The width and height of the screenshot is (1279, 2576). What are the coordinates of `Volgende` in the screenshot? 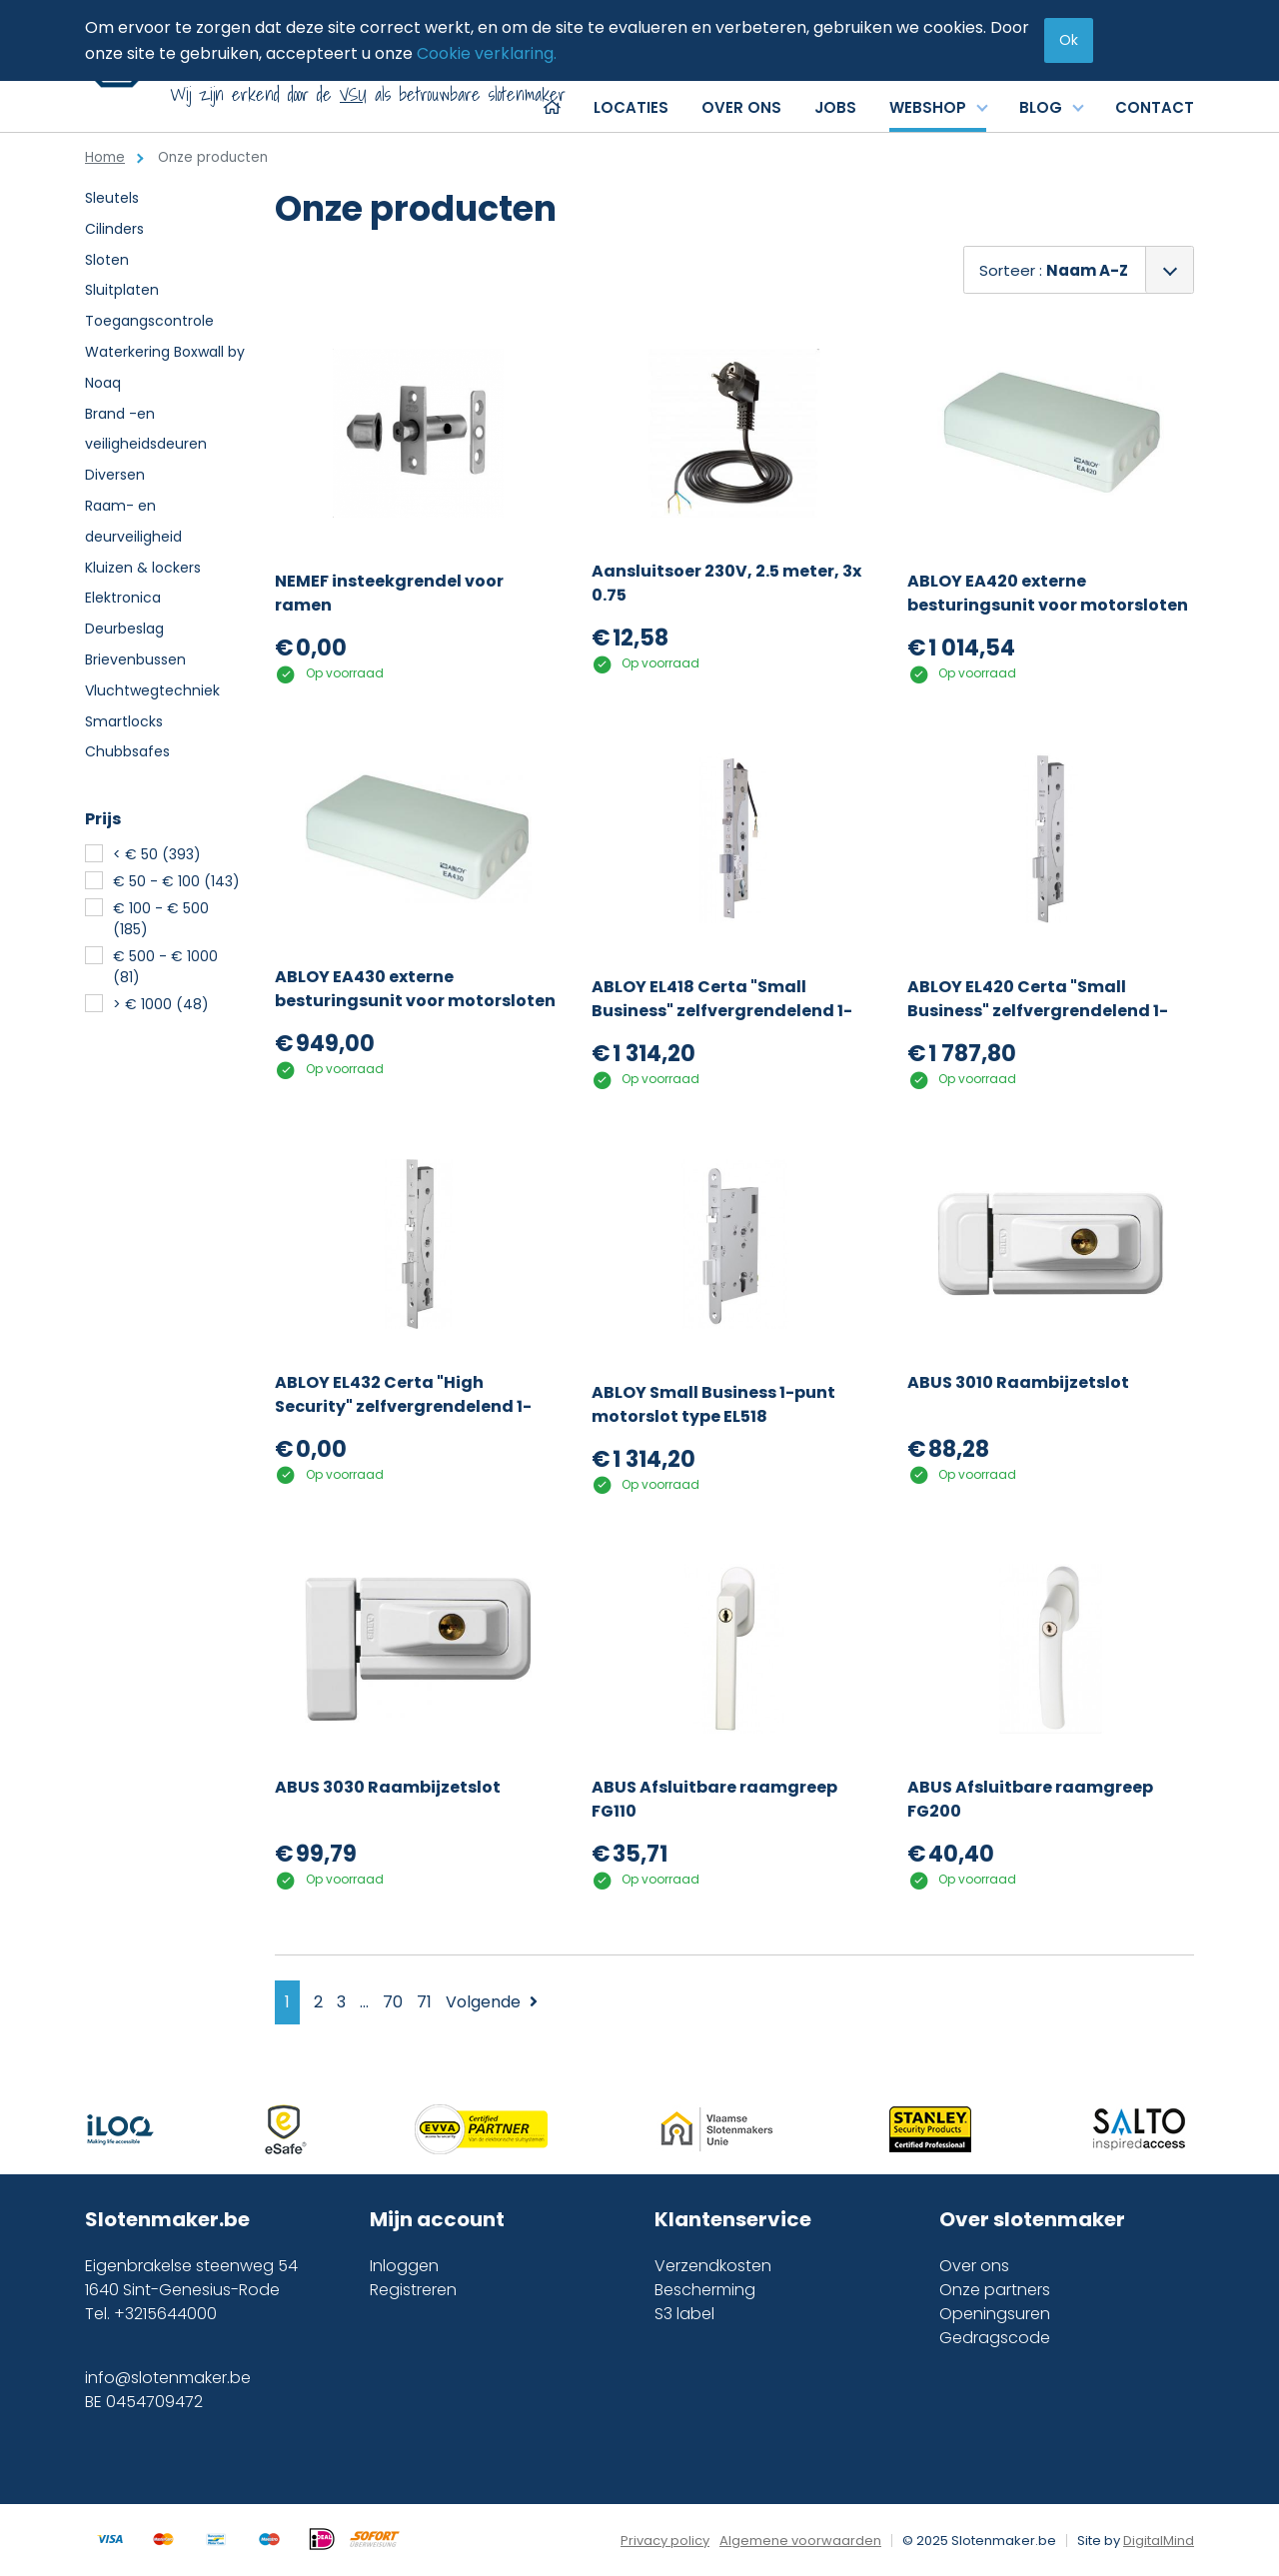 It's located at (492, 2001).